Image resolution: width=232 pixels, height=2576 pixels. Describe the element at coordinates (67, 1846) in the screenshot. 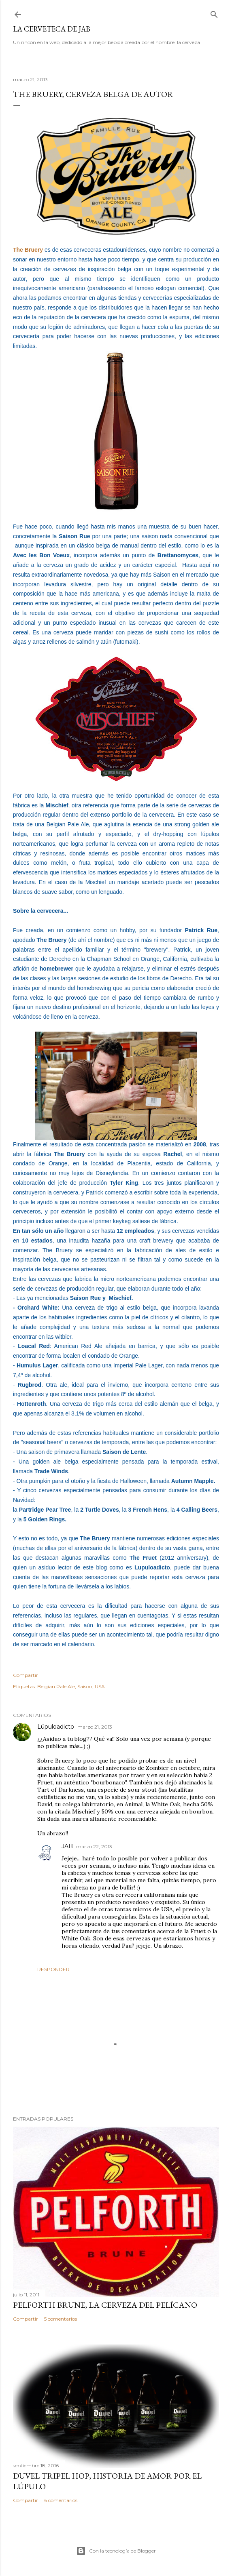

I see `JAB` at that location.